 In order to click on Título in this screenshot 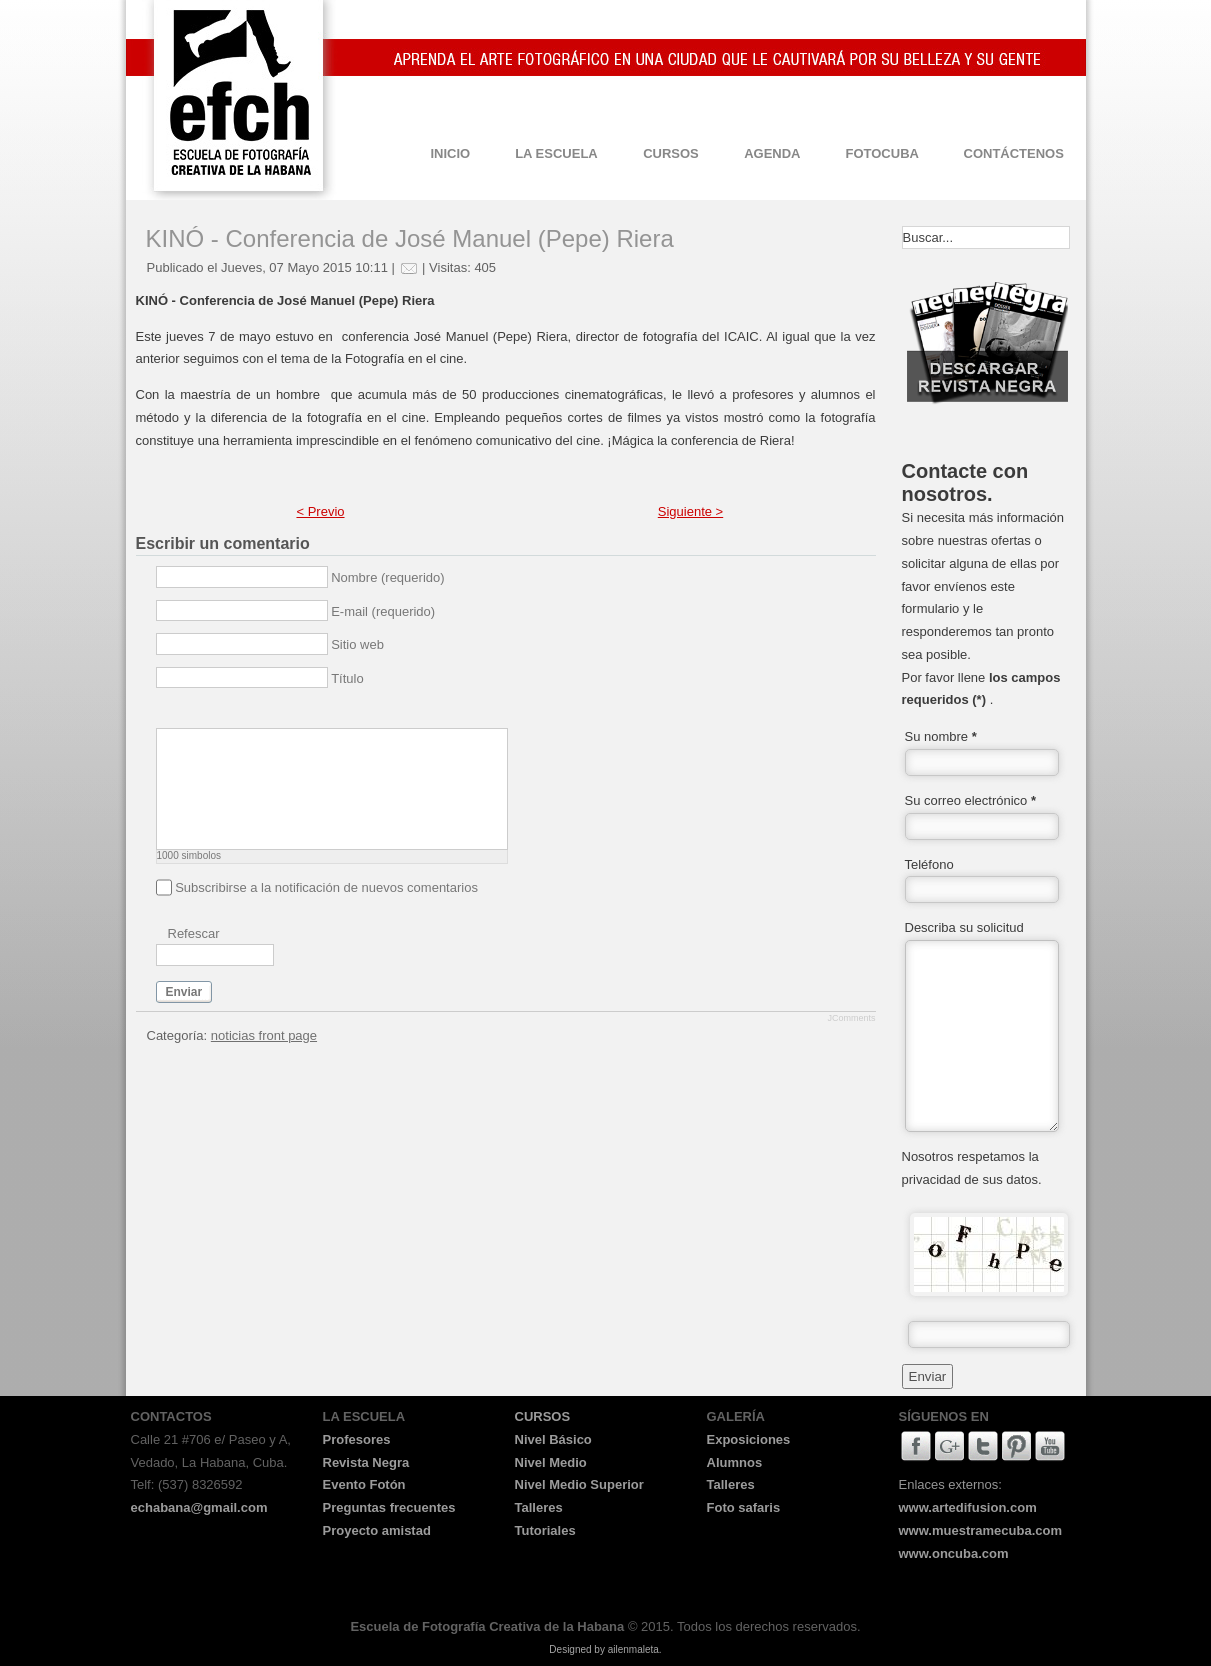, I will do `click(347, 678)`.